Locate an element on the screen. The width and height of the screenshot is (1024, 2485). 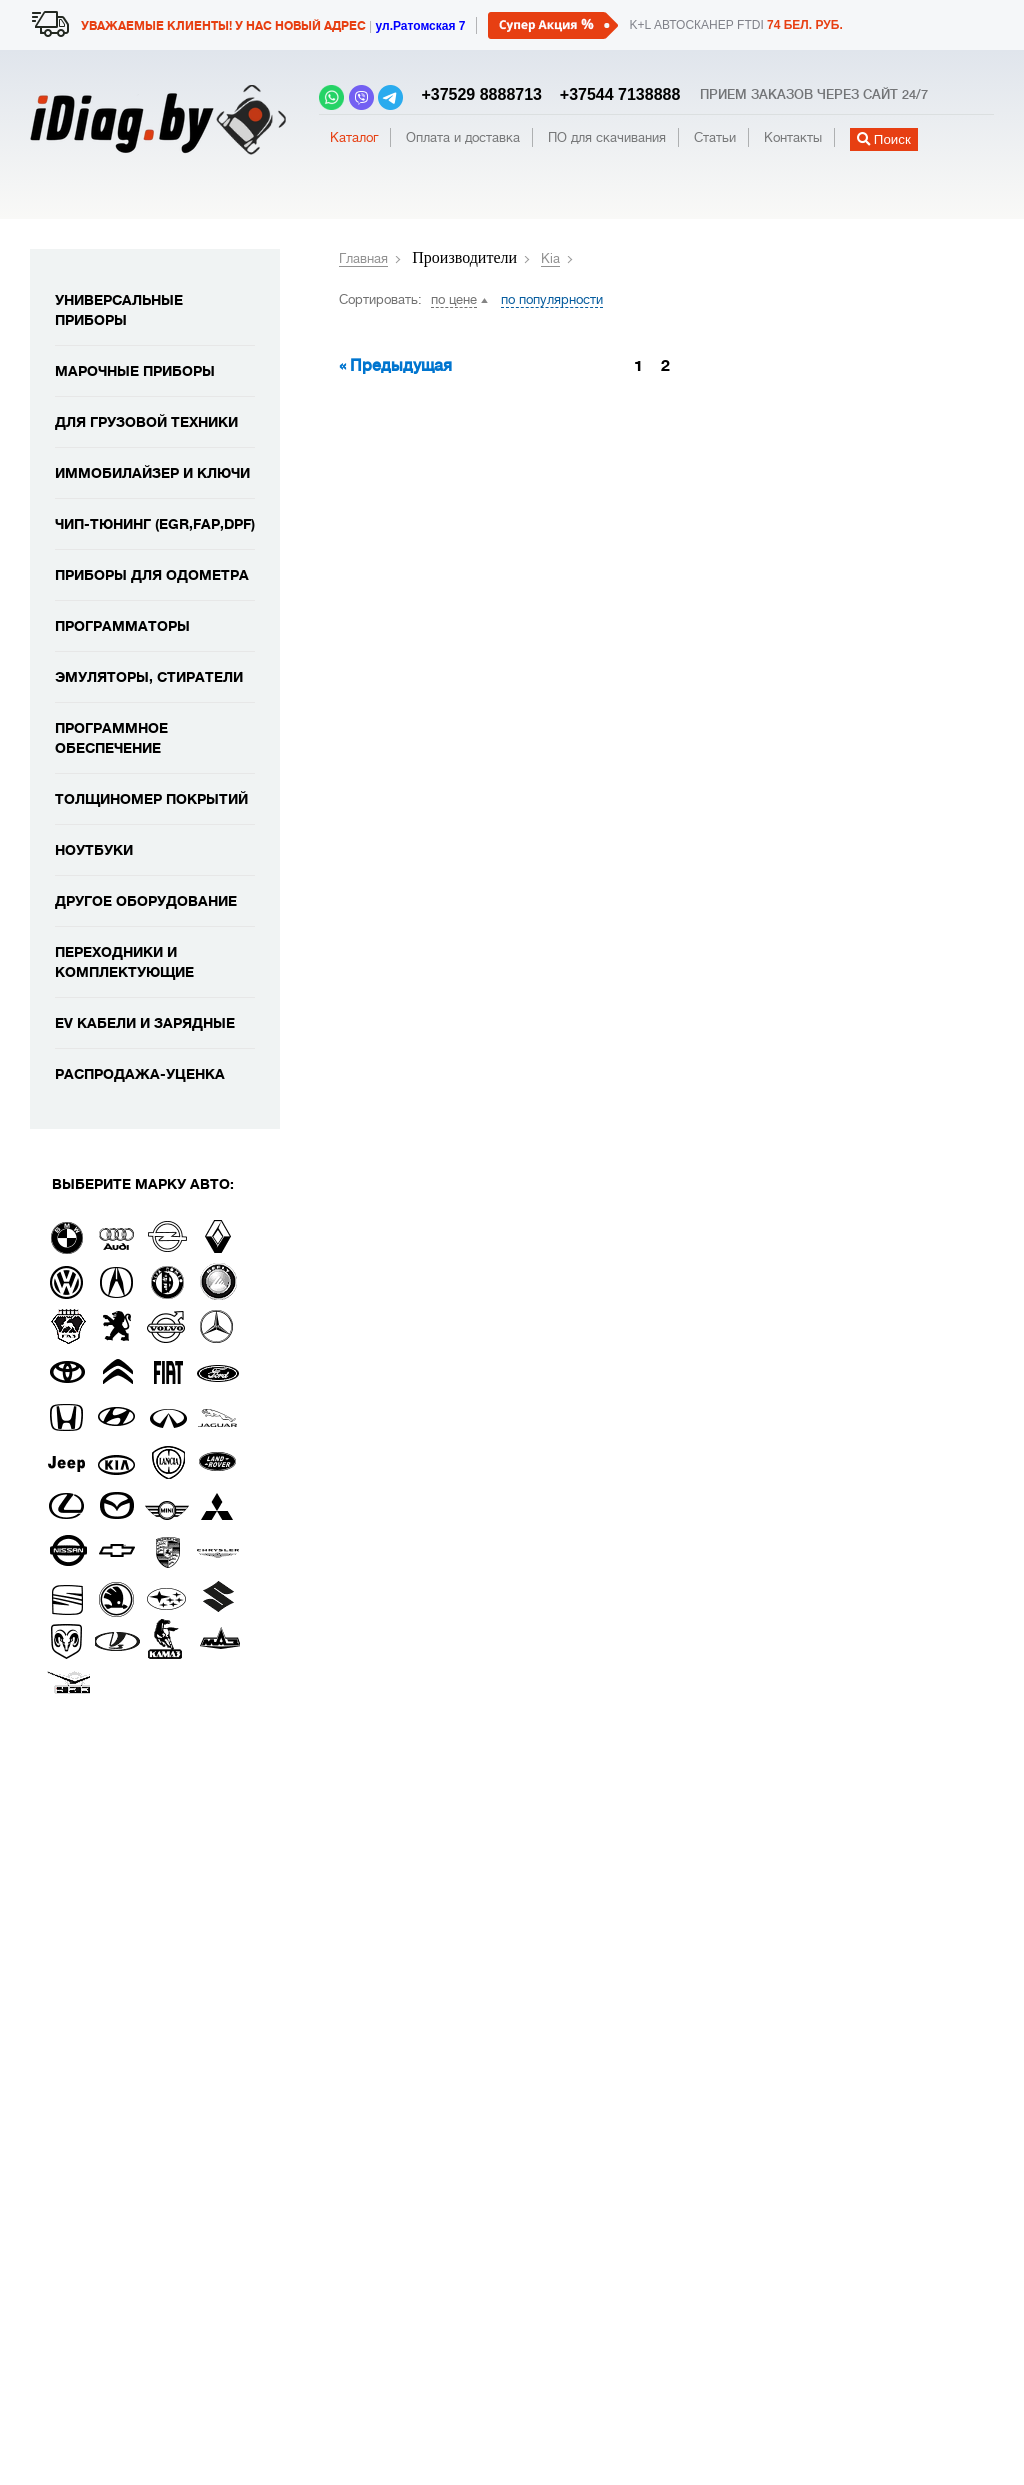
Ноутбуки is located at coordinates (94, 850).